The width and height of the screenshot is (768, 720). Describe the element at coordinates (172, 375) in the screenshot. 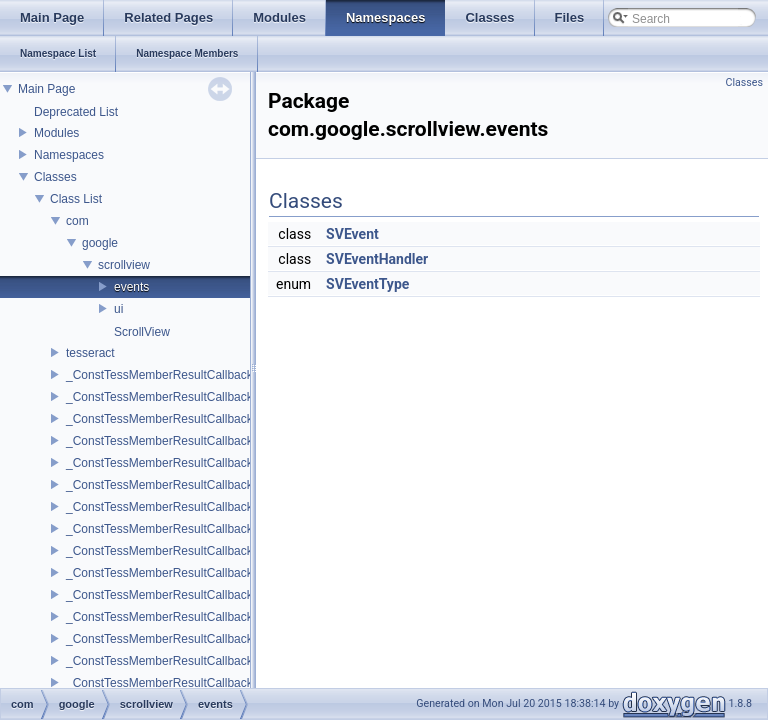

I see `_ConstTessMemberResultCallback_0_0` at that location.